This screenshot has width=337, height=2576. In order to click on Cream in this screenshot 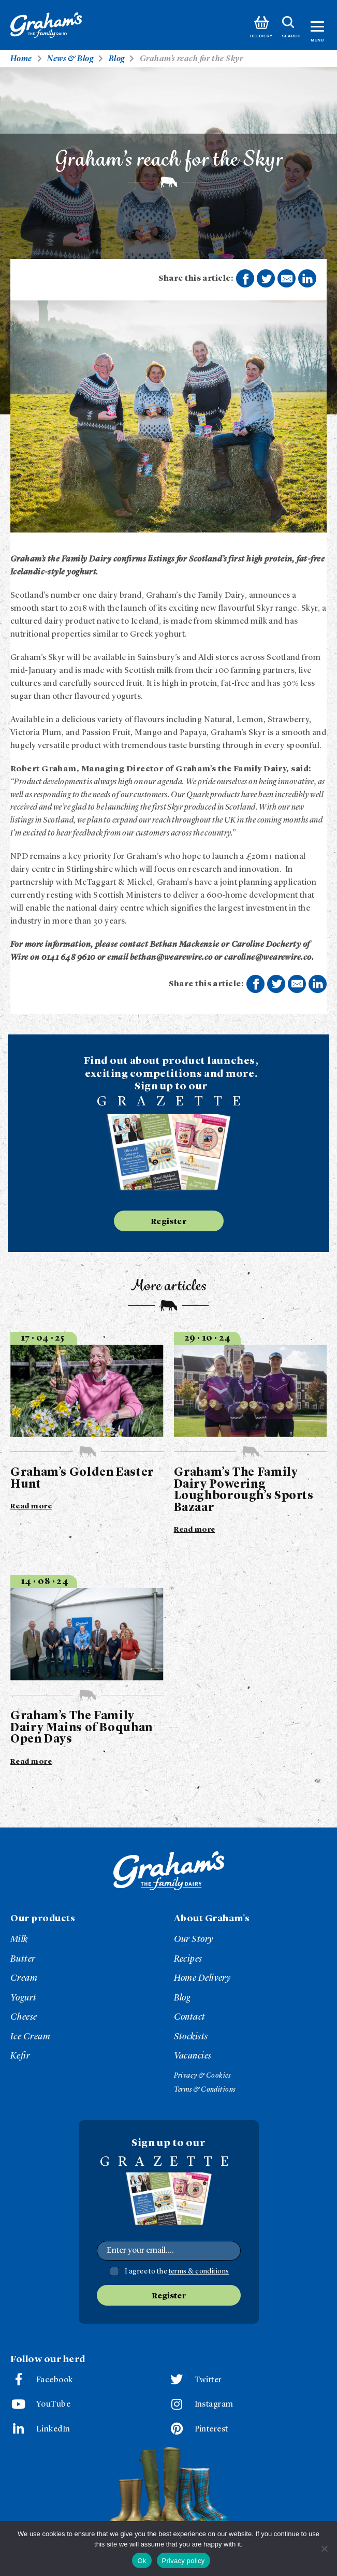, I will do `click(23, 1978)`.